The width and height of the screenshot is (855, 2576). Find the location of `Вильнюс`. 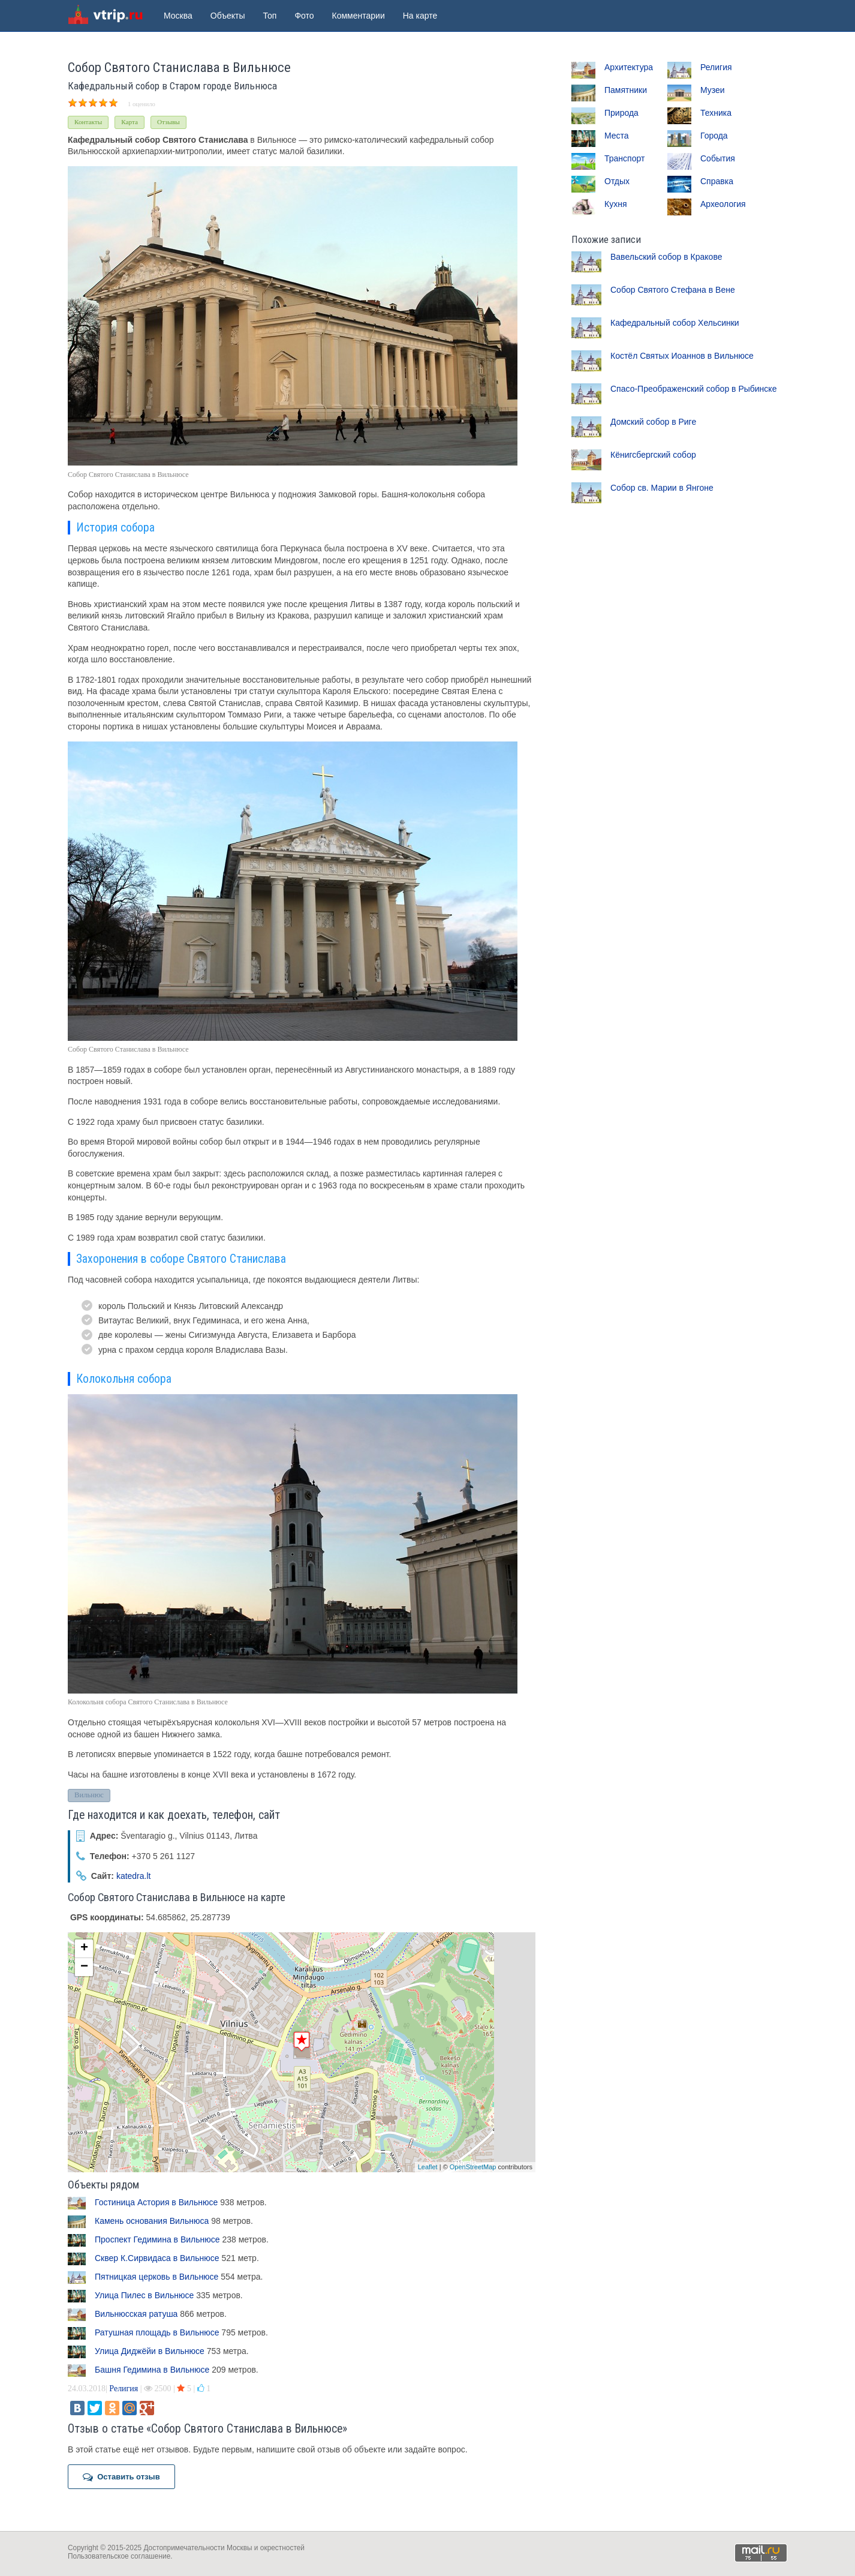

Вильнюс is located at coordinates (89, 1795).